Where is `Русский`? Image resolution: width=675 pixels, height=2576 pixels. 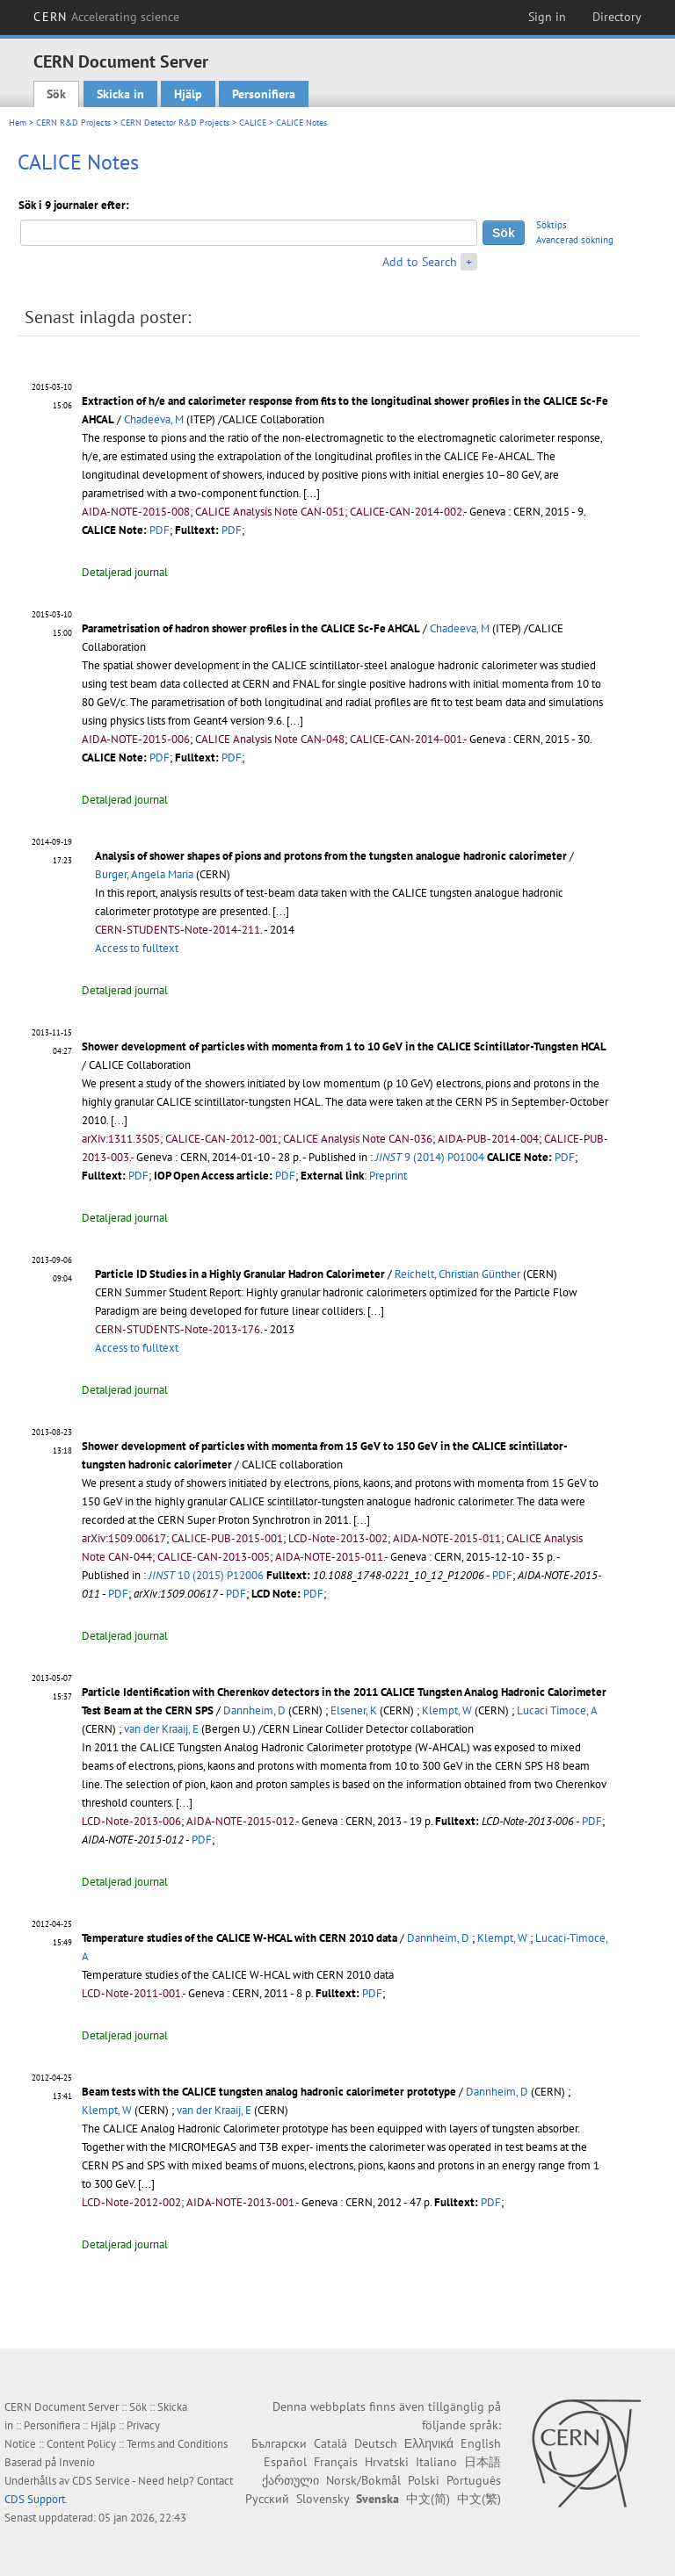 Русский is located at coordinates (267, 2499).